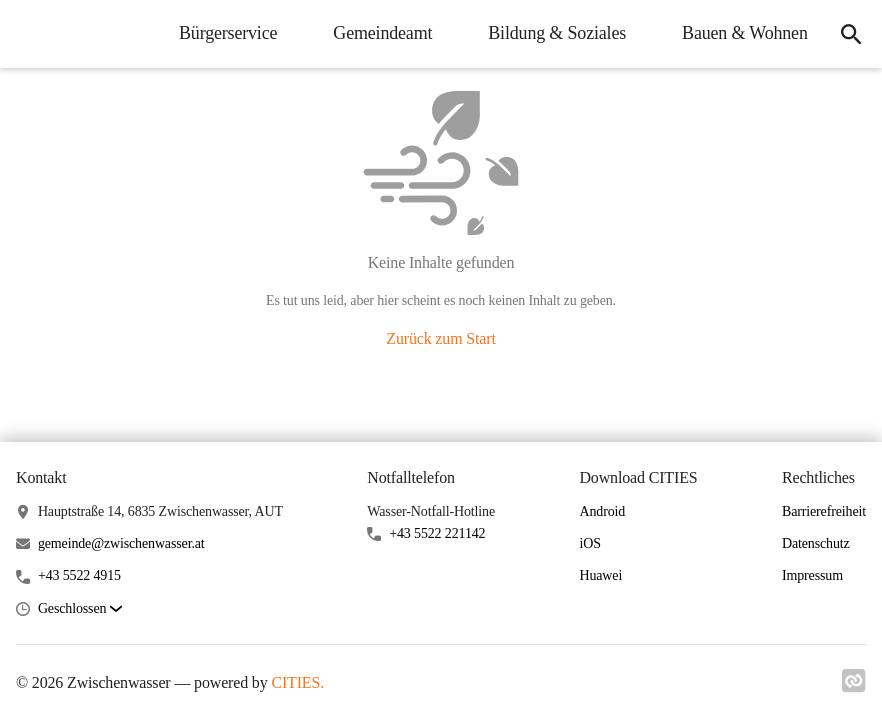 Image resolution: width=882 pixels, height=720 pixels. I want to click on Huawei, so click(600, 575).